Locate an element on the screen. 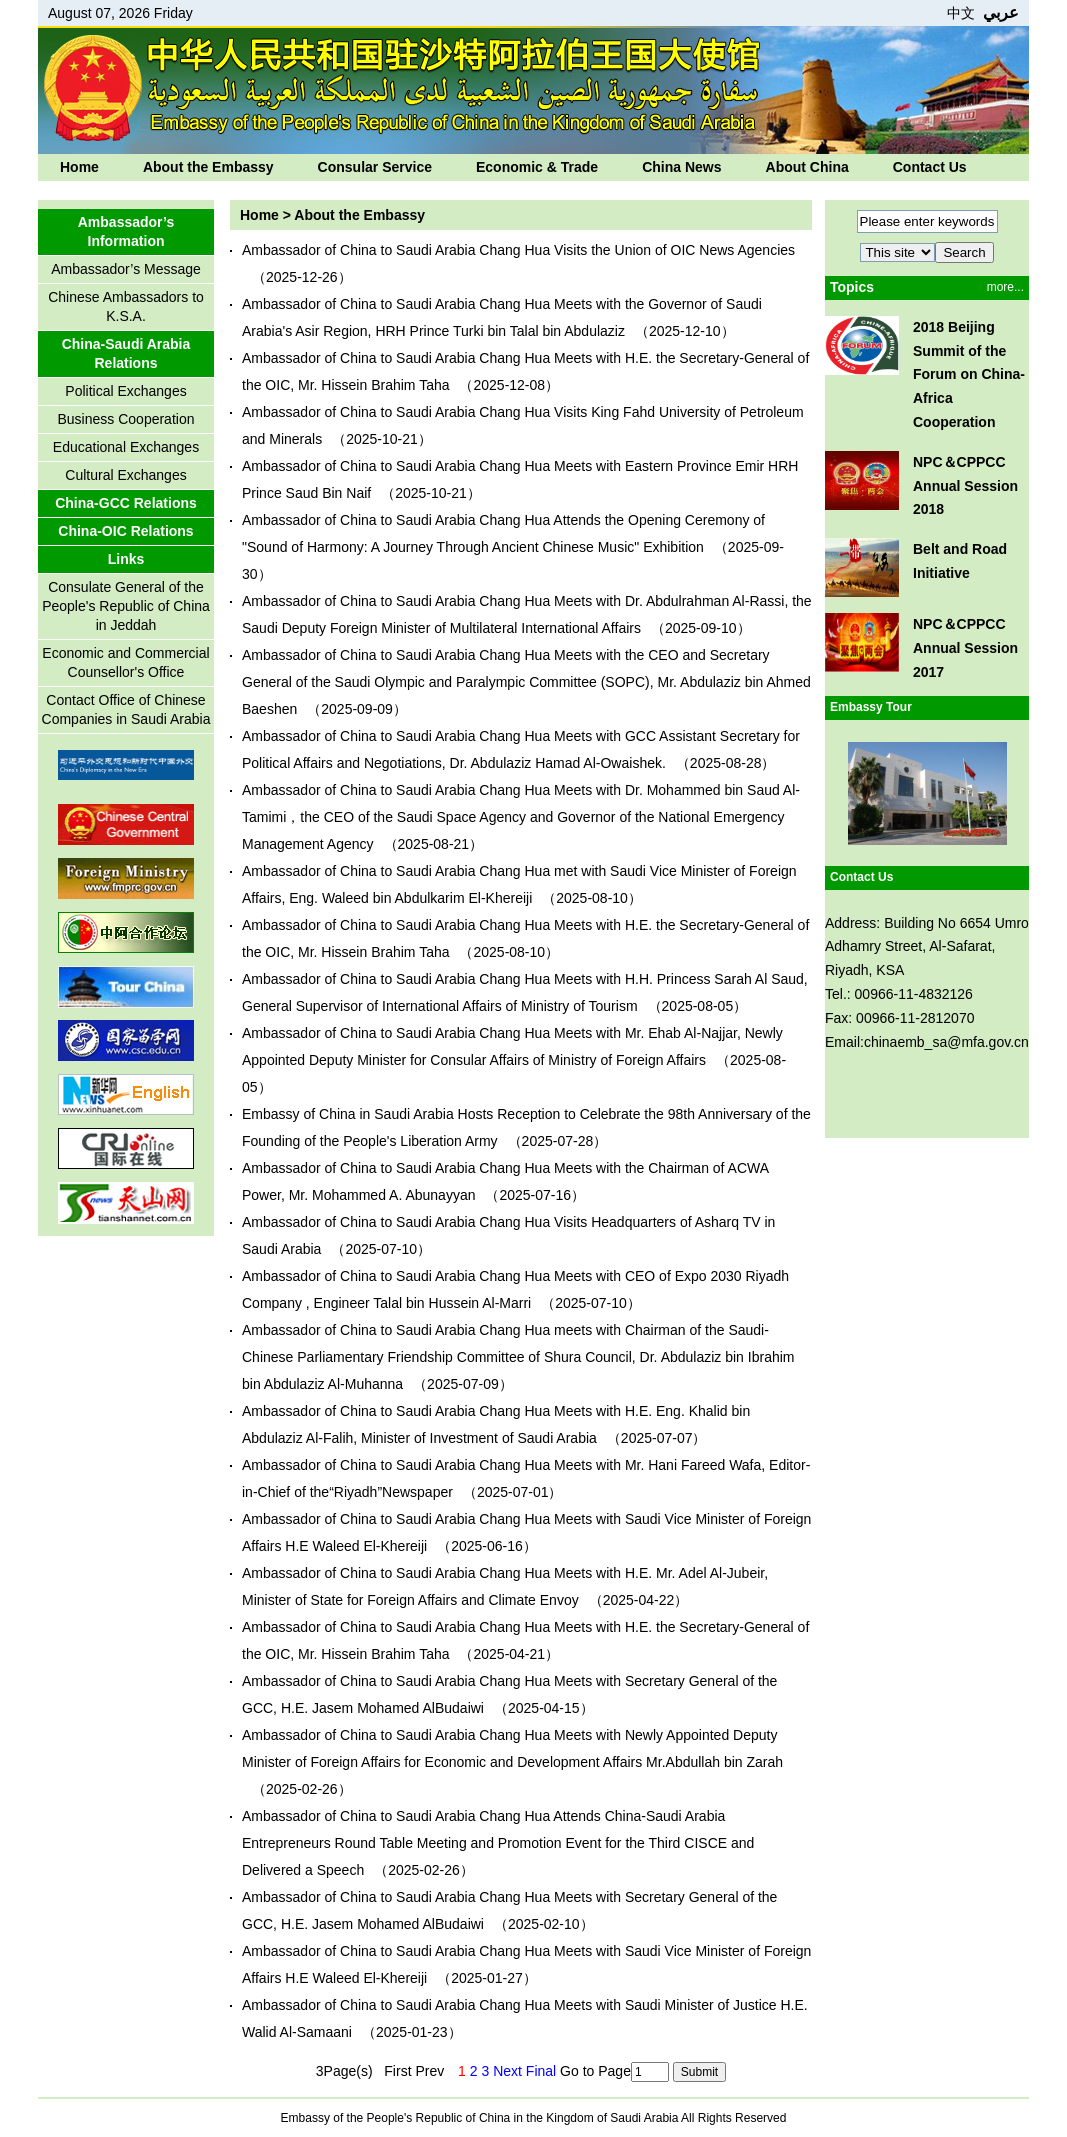 The width and height of the screenshot is (1067, 2137). Political Exchanges is located at coordinates (125, 391).